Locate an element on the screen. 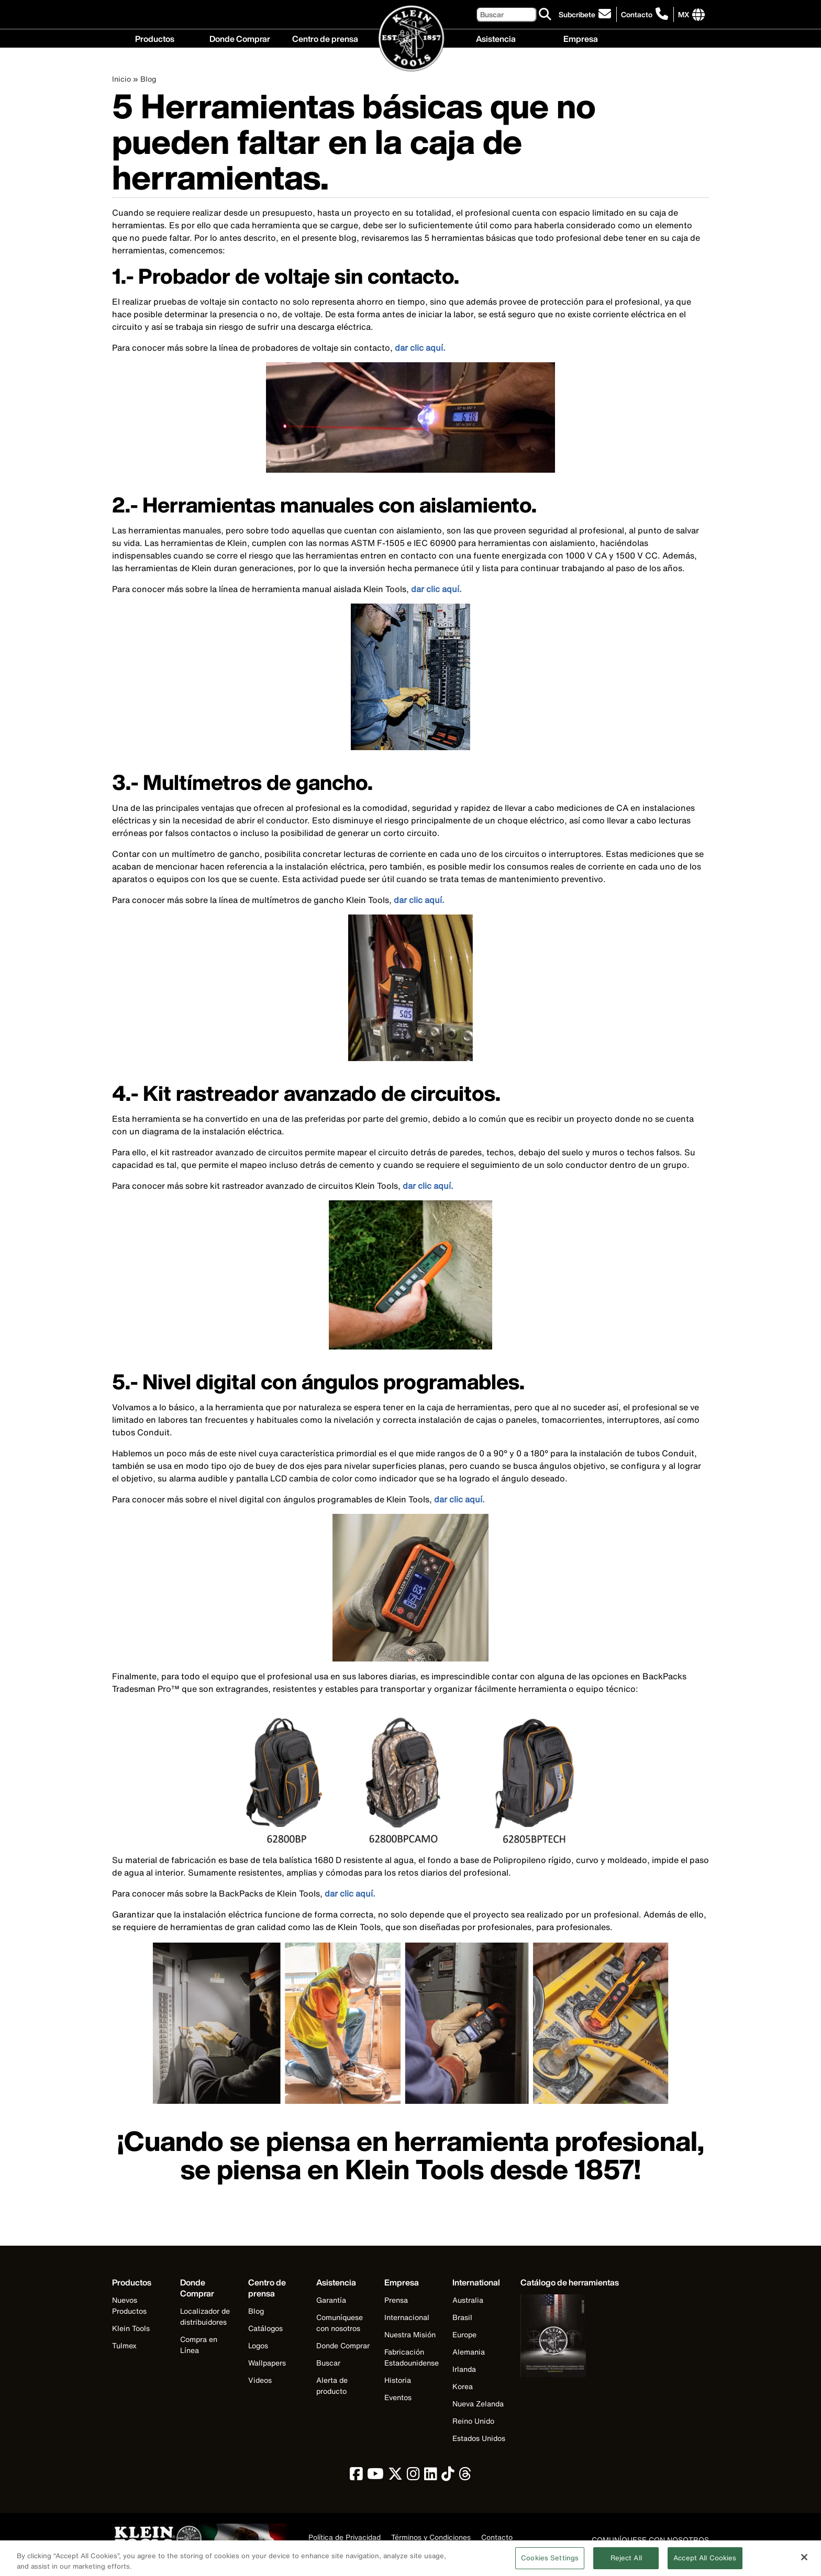  Fabricación Estadounidense is located at coordinates (411, 2357).